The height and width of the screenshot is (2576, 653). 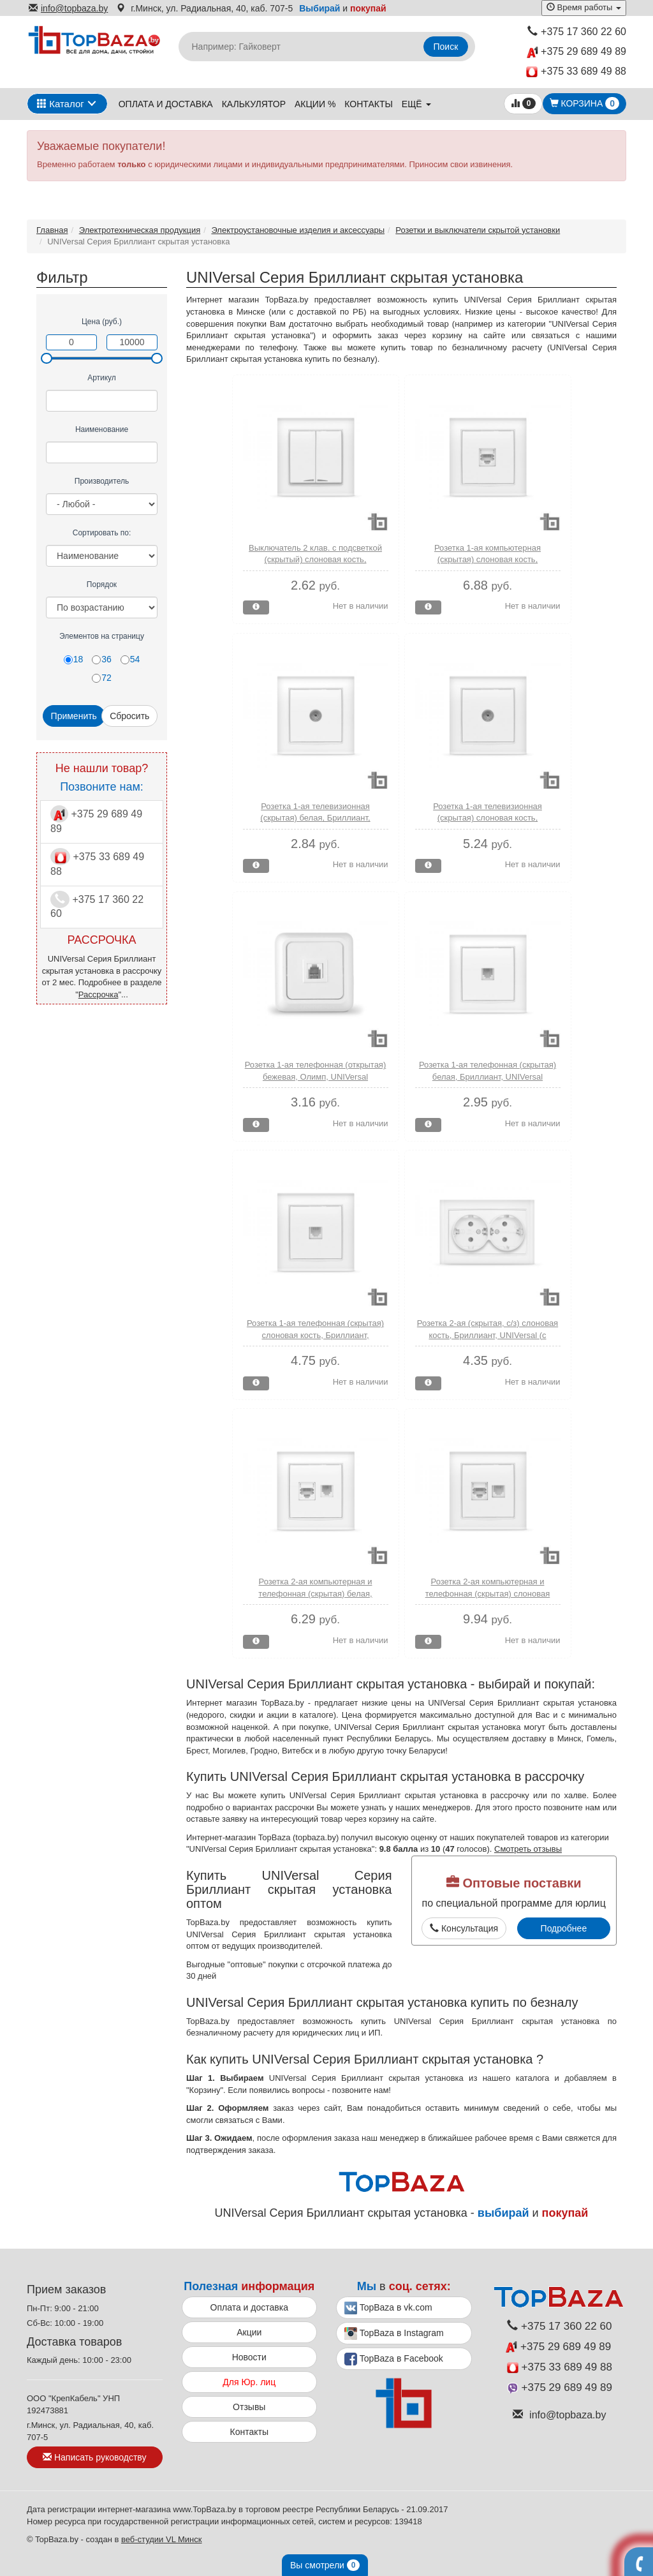 I want to click on Выключатель 2 клав. с подсветкой (скрытый) слоновая кость, Бриллиант, UNIVersal, so click(x=315, y=559).